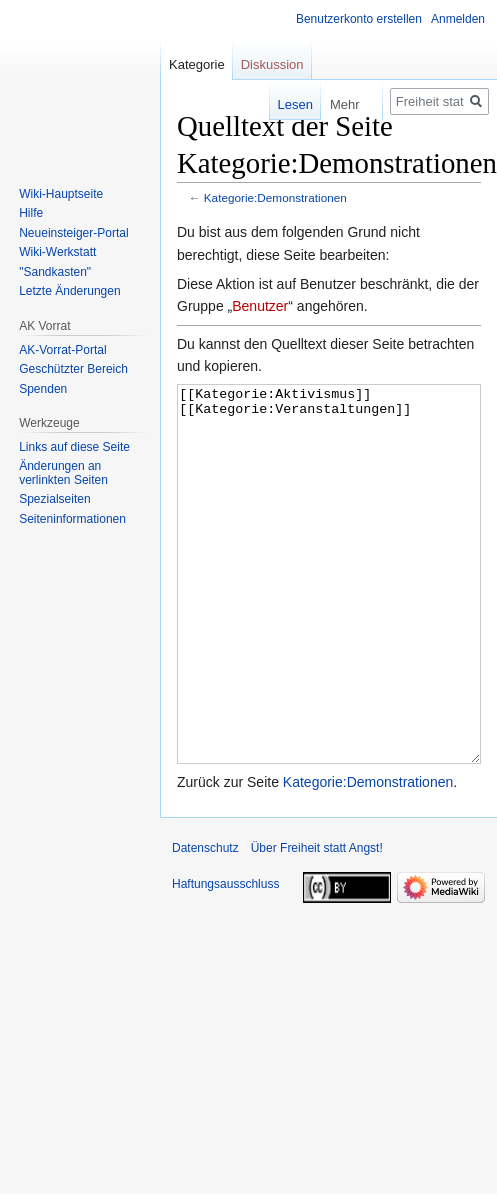 This screenshot has width=497, height=1194. I want to click on Kategorie:Demonstrationen, so click(275, 197).